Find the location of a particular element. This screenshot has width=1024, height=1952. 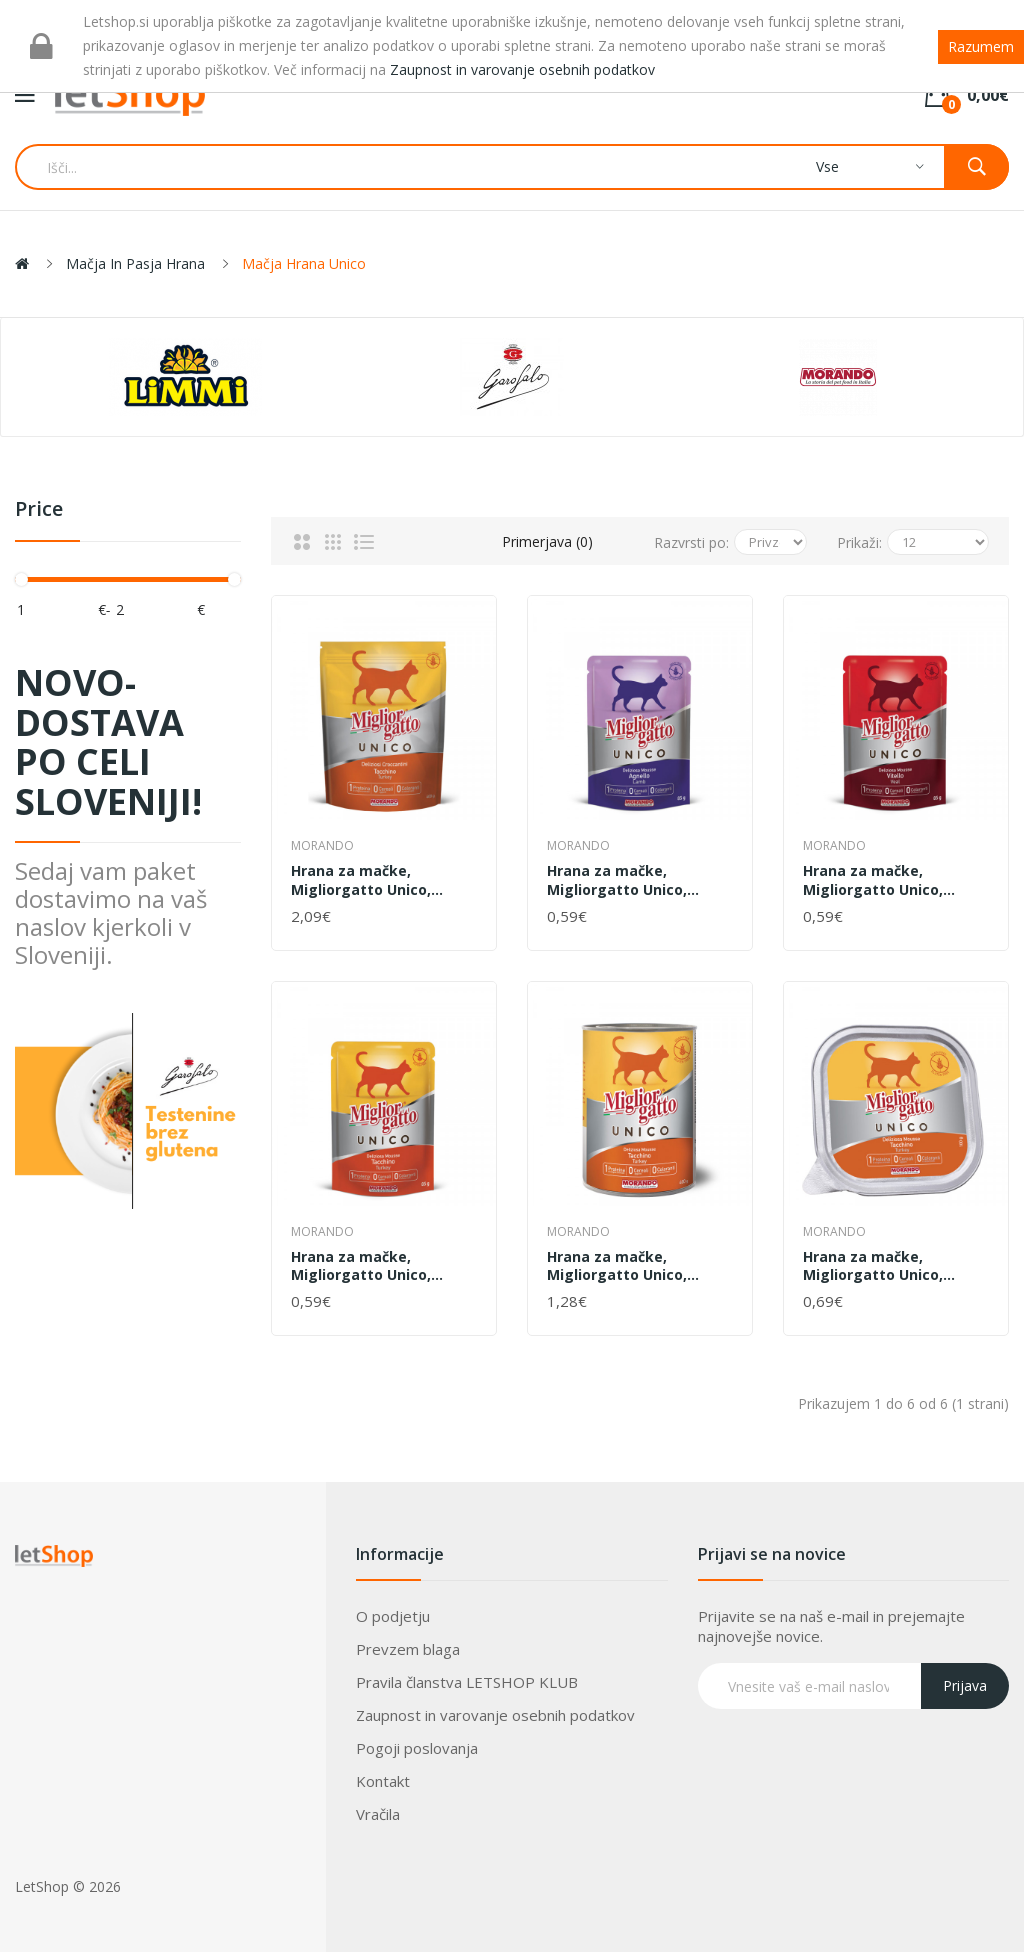

Hrana za mačke, Migliorgatto Unico, mousse teletina, Morando, 85 g is located at coordinates (873, 880).